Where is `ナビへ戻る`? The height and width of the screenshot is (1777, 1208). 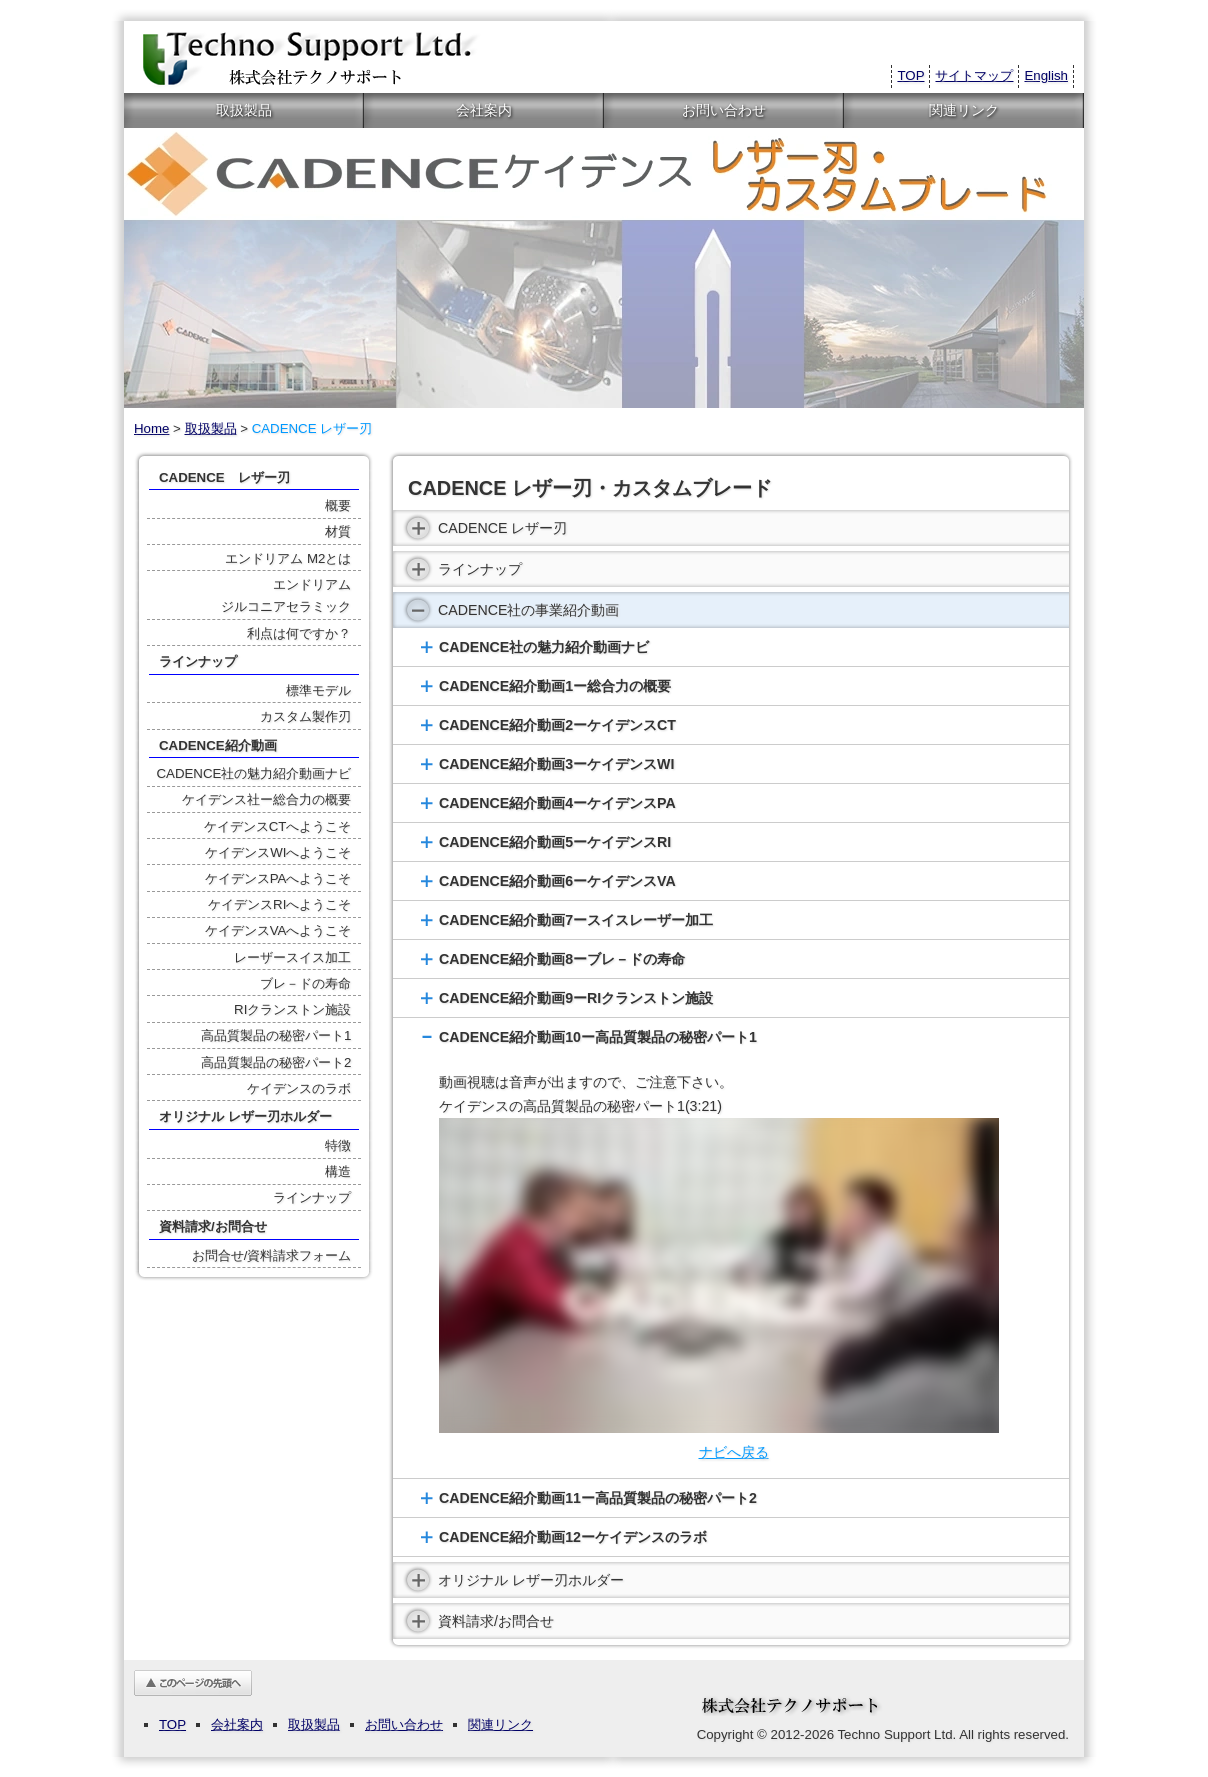 ナビへ戻る is located at coordinates (734, 1452).